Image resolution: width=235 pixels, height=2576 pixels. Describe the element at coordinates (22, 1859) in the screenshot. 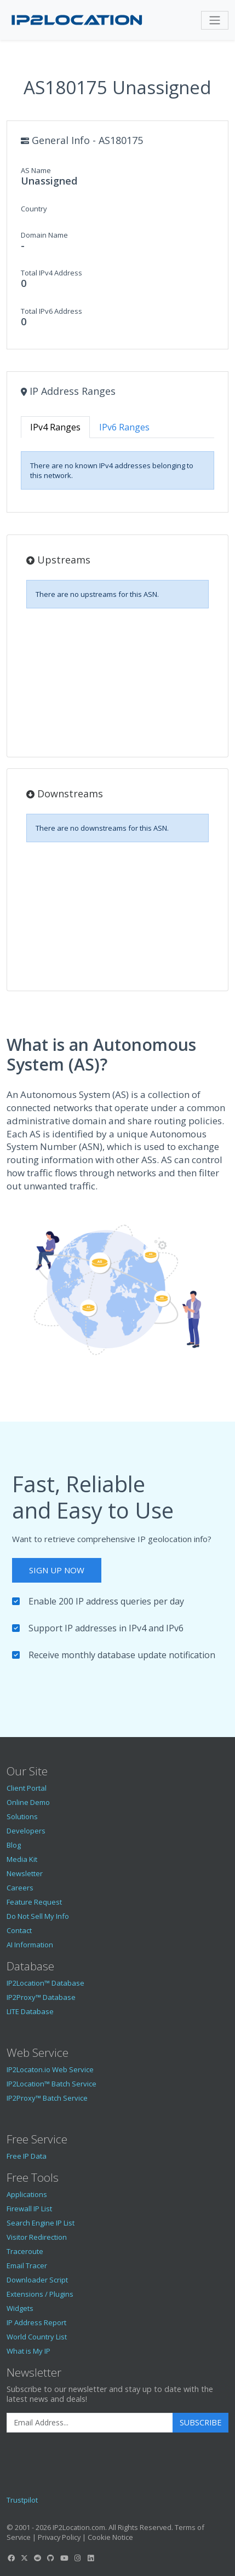

I see `Media Kit` at that location.